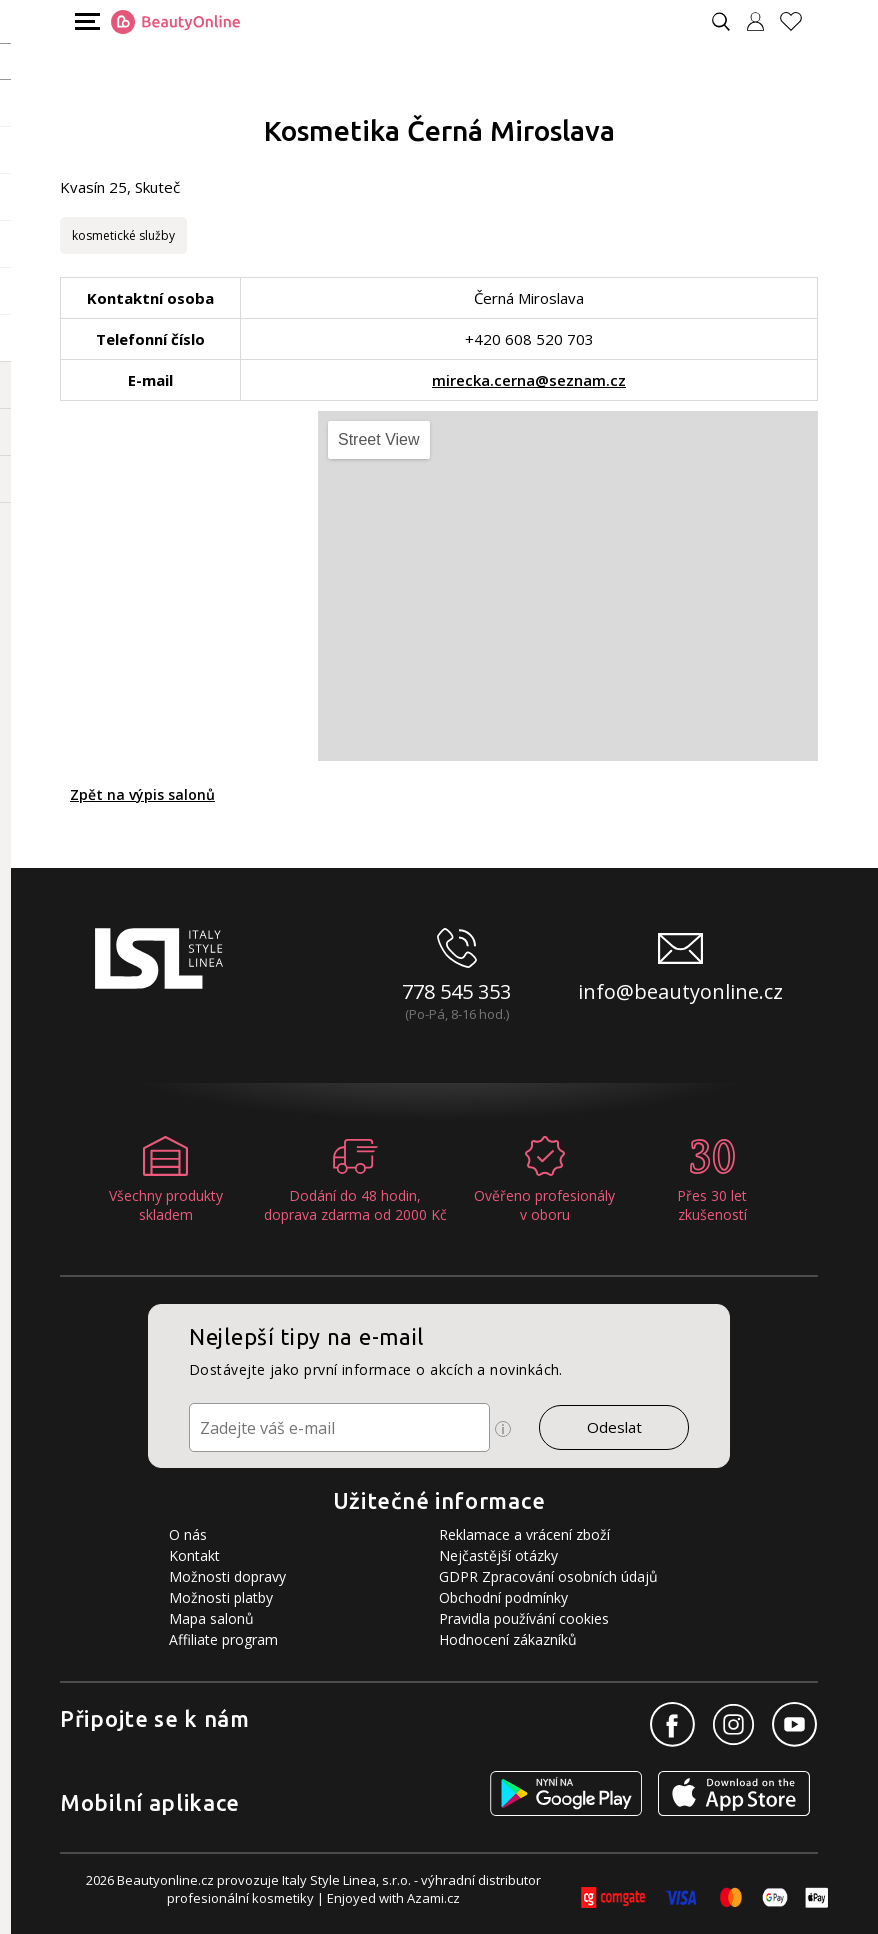 This screenshot has width=878, height=1934. What do you see at coordinates (194, 1555) in the screenshot?
I see `Kontakt` at bounding box center [194, 1555].